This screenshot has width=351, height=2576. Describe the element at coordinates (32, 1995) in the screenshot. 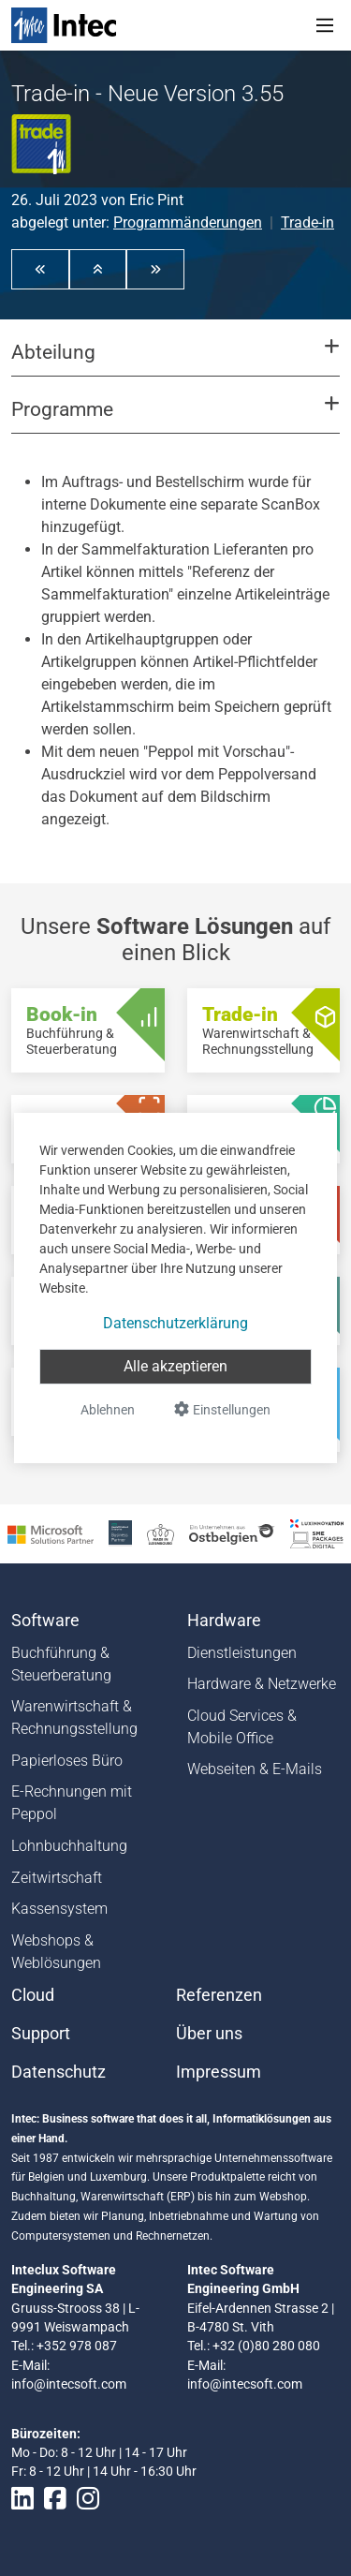

I see `Cloud` at that location.